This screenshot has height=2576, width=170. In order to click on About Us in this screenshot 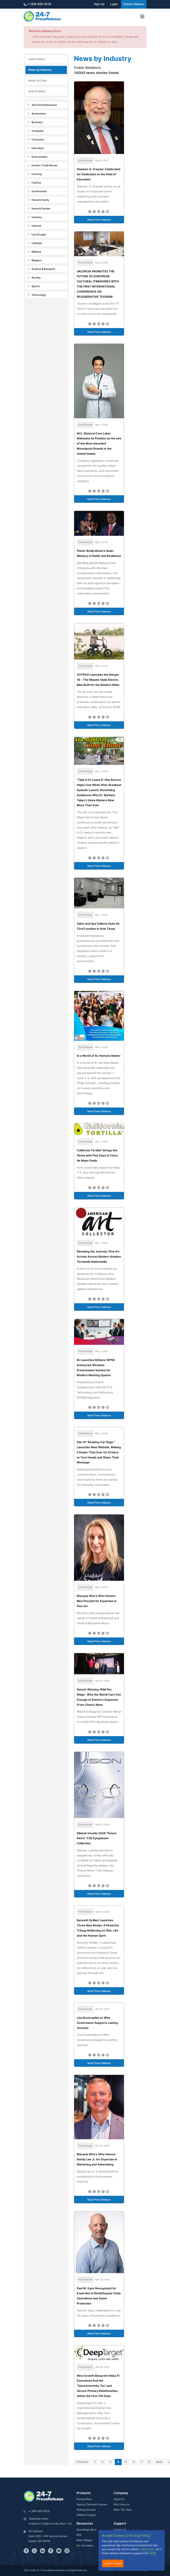, I will do `click(119, 2499)`.